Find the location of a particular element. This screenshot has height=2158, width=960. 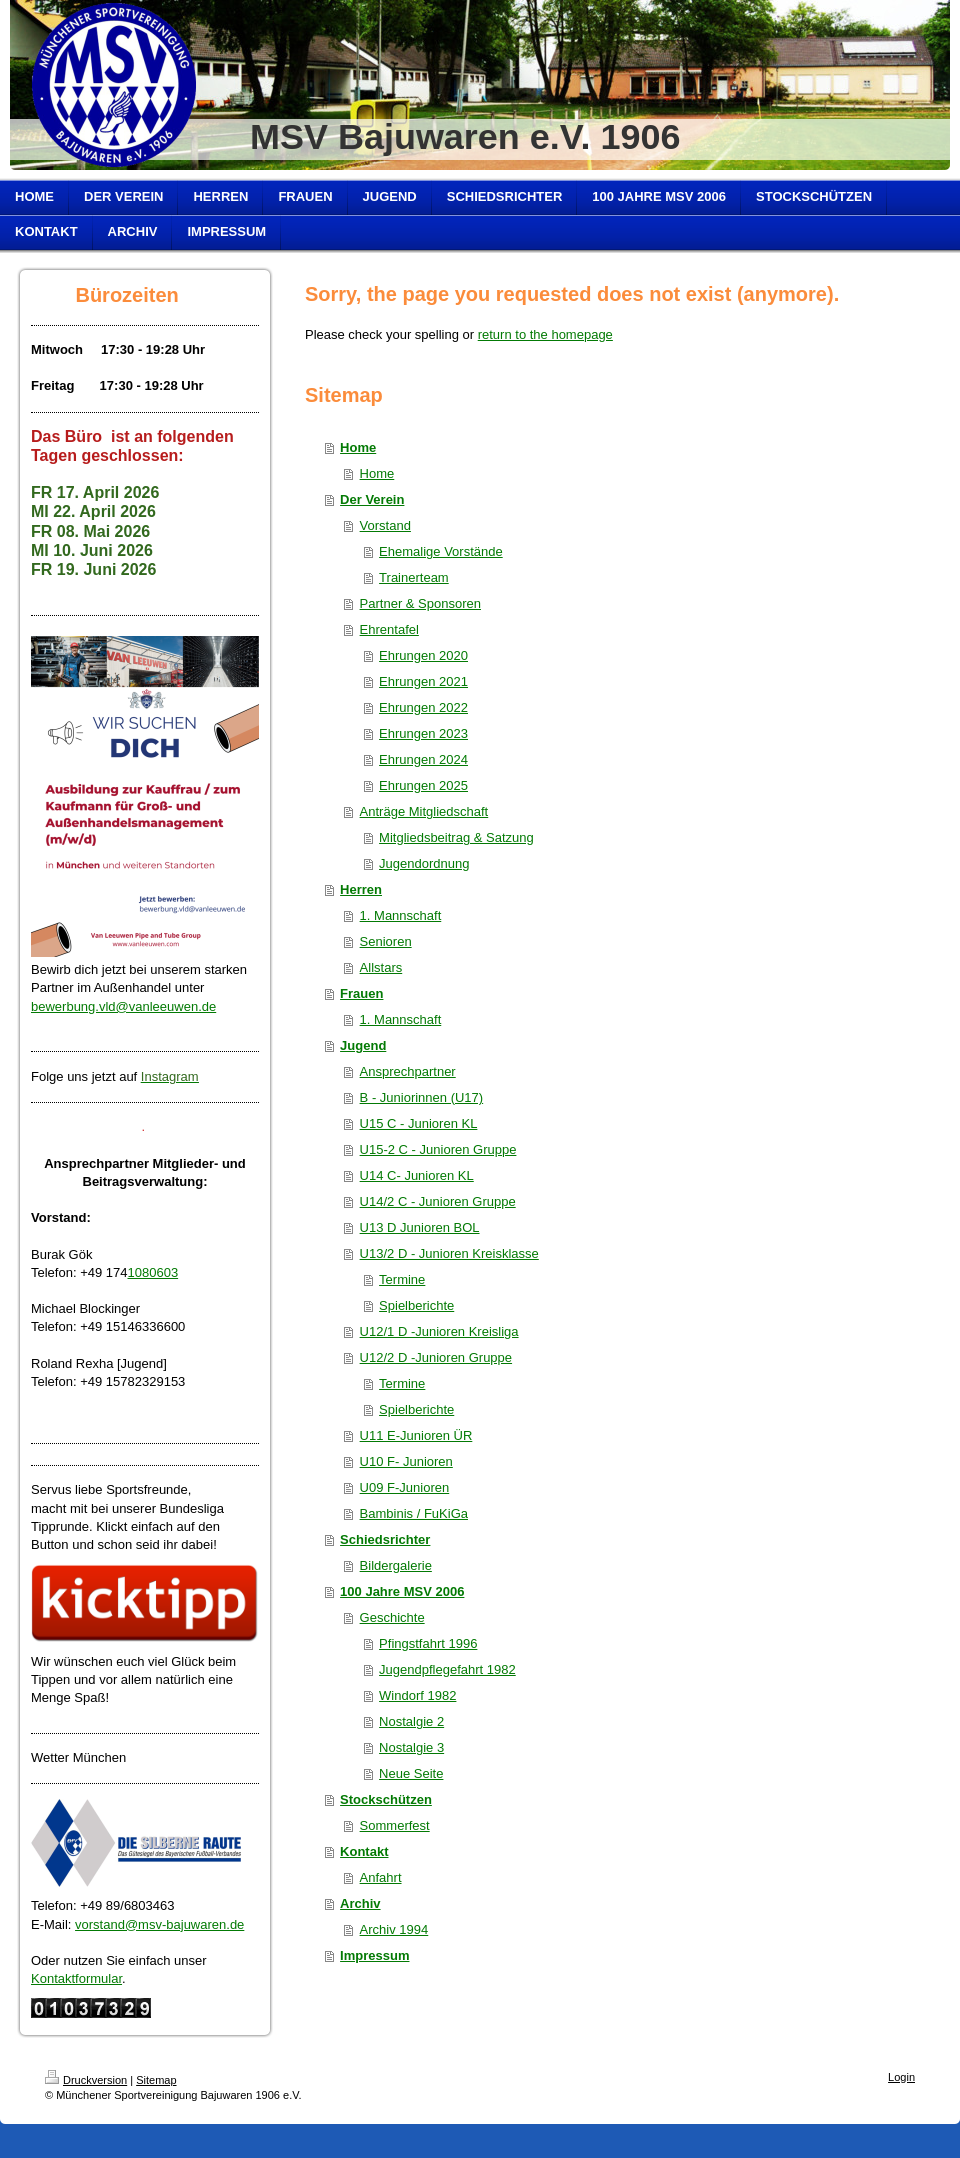

Allstars is located at coordinates (381, 967).